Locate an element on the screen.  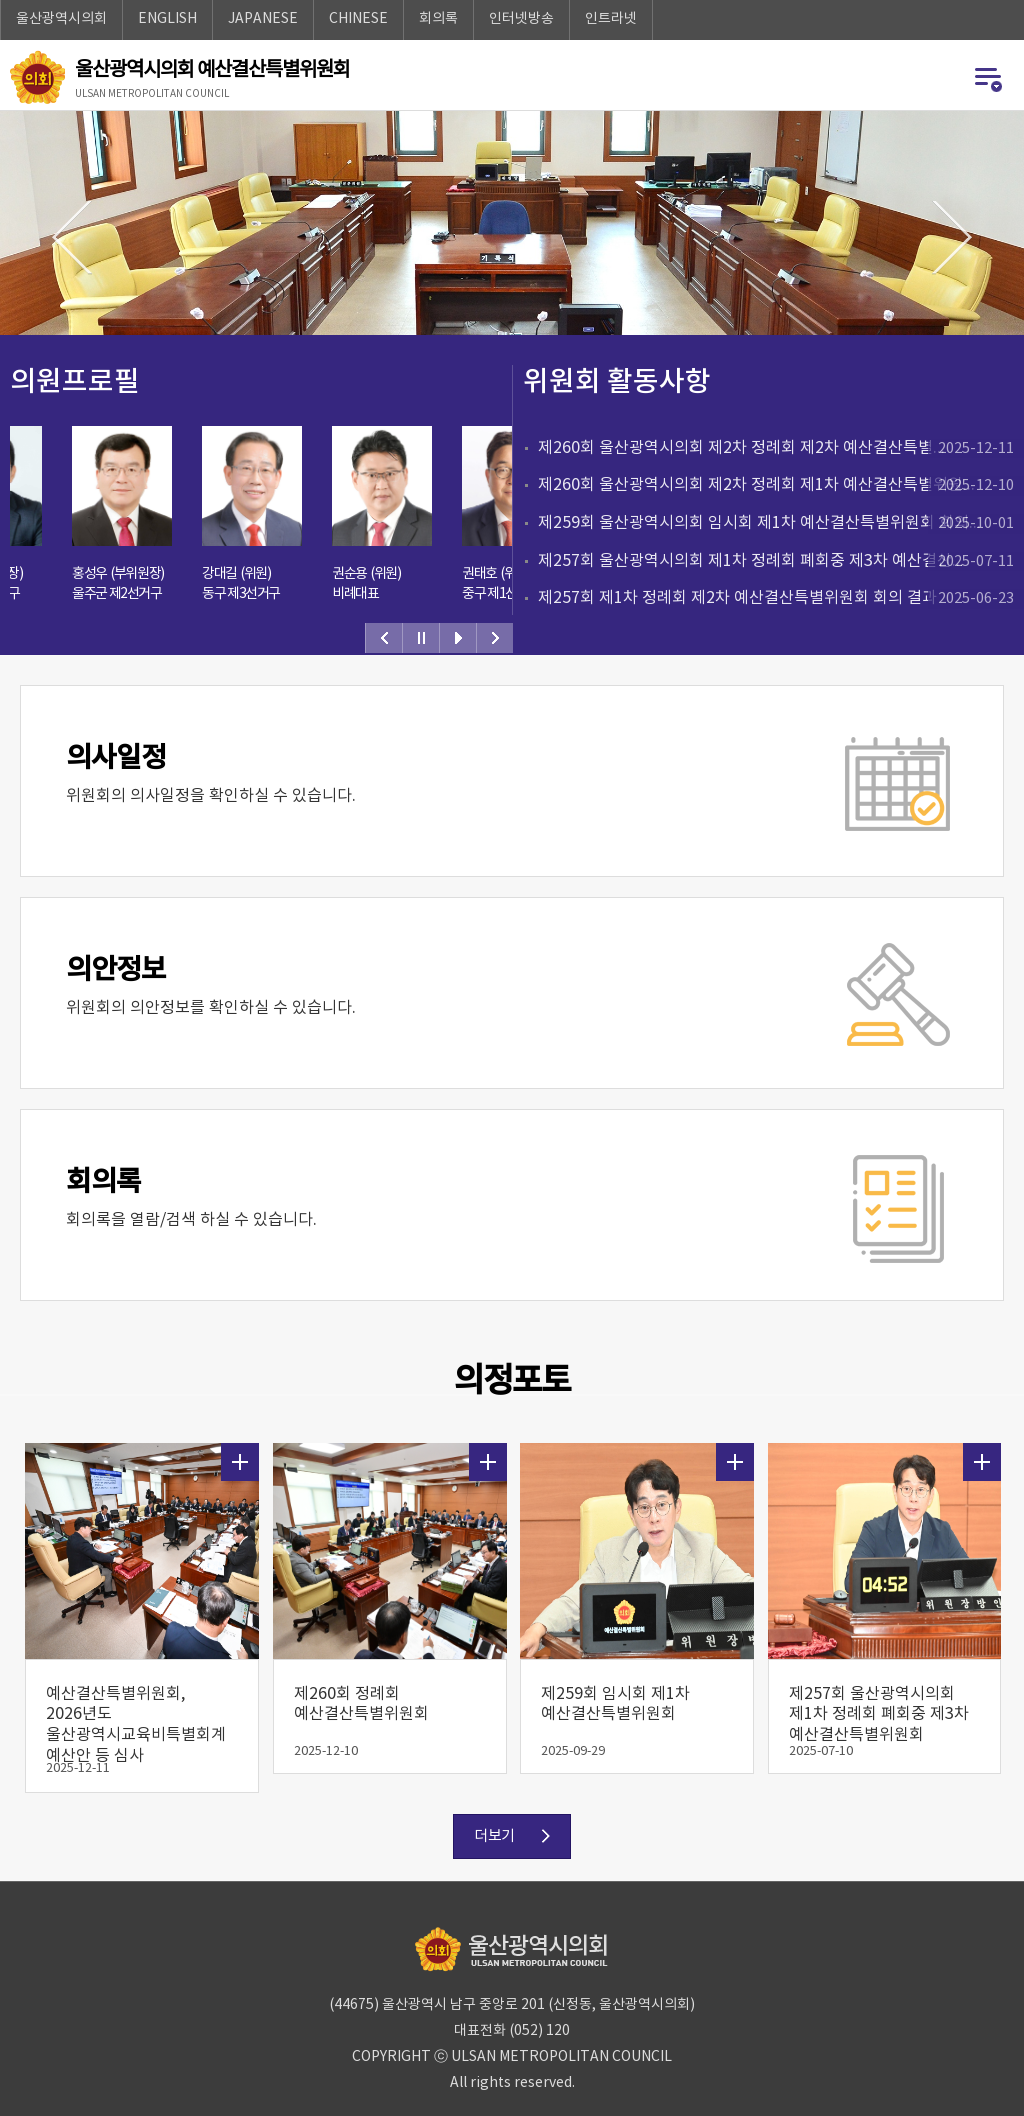
이전이미지 is located at coordinates (71, 238).